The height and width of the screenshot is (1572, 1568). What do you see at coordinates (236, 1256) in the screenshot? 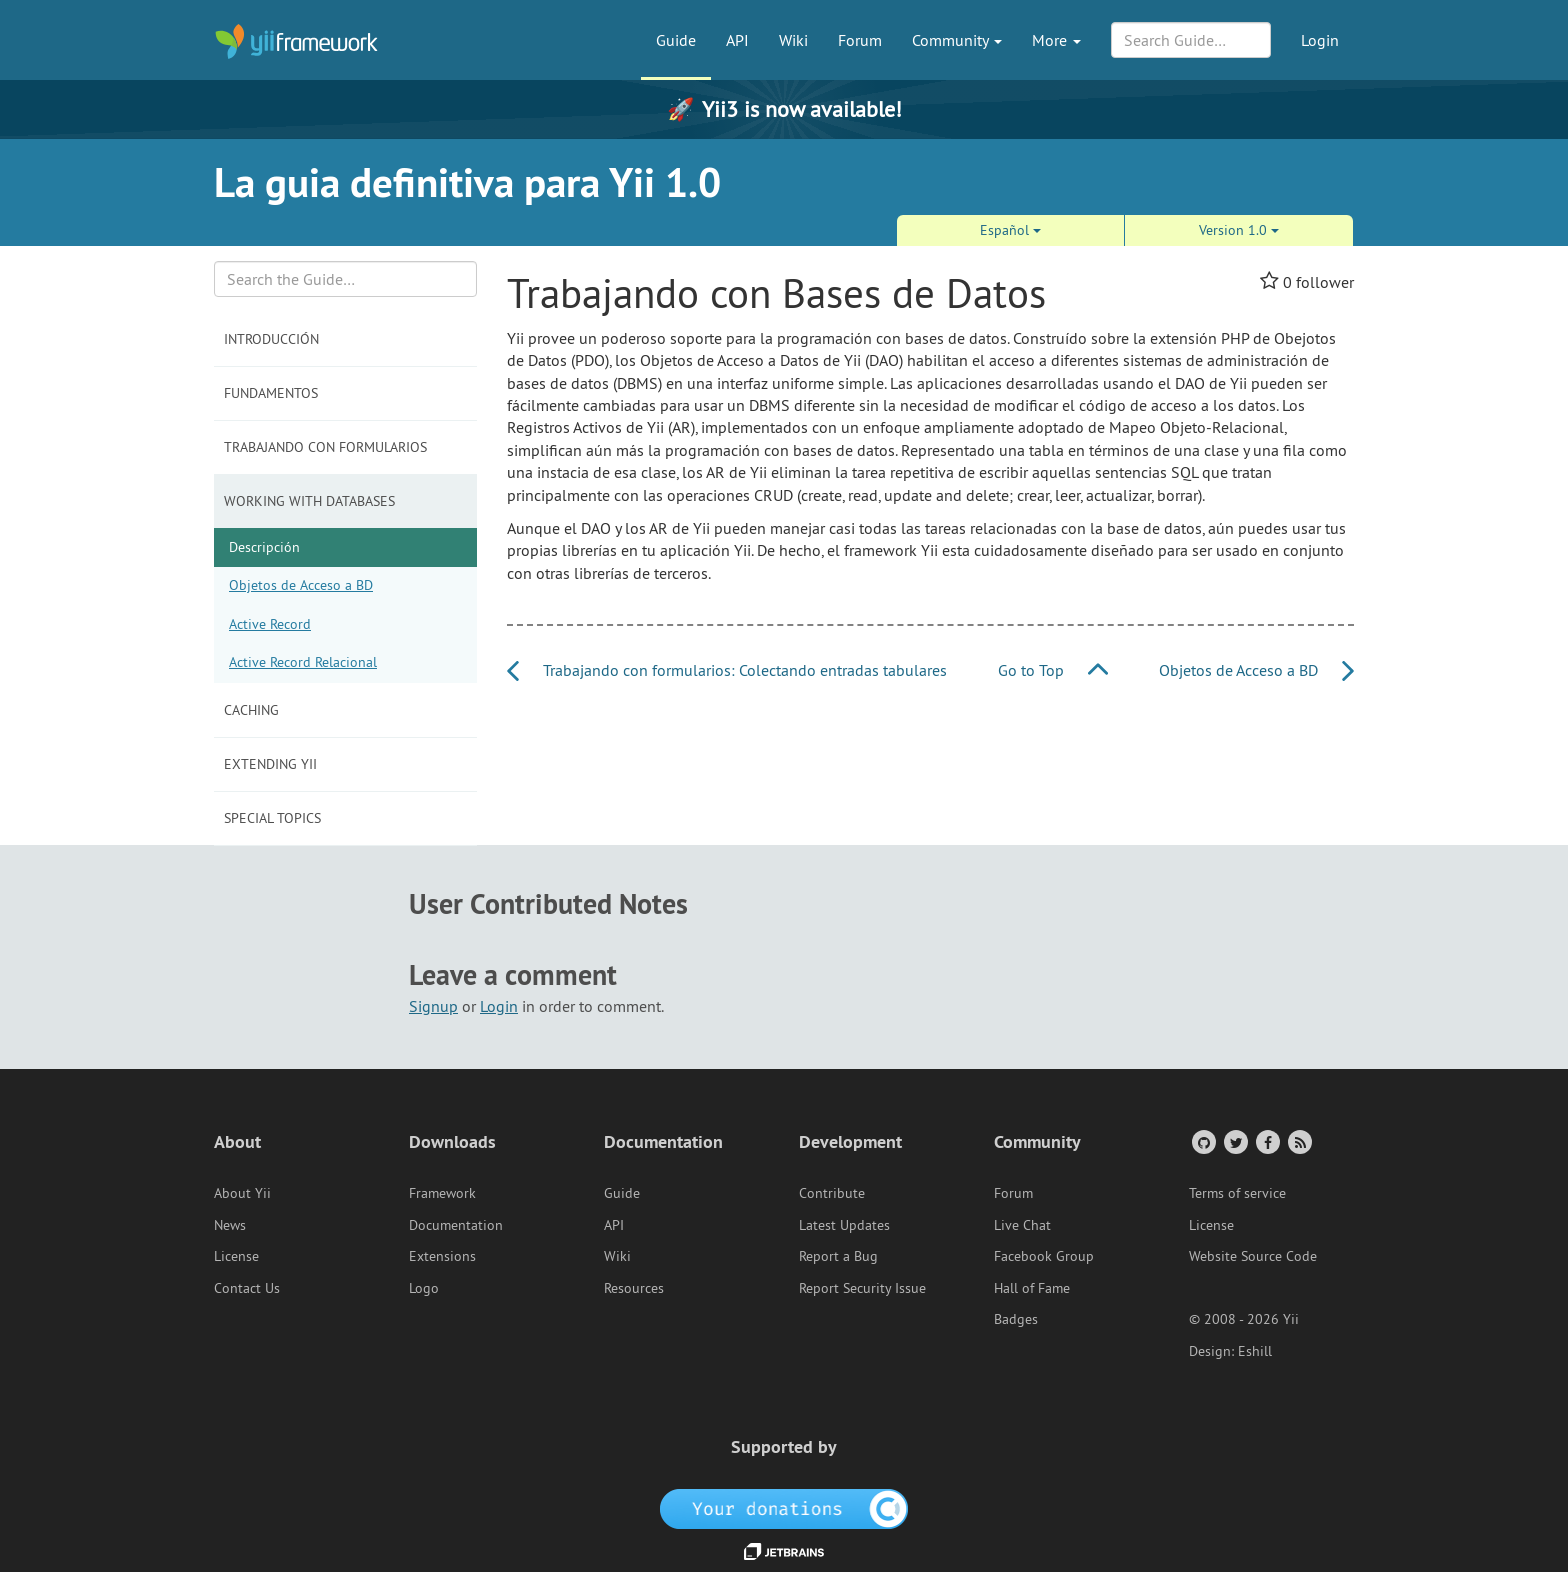
I see `License` at bounding box center [236, 1256].